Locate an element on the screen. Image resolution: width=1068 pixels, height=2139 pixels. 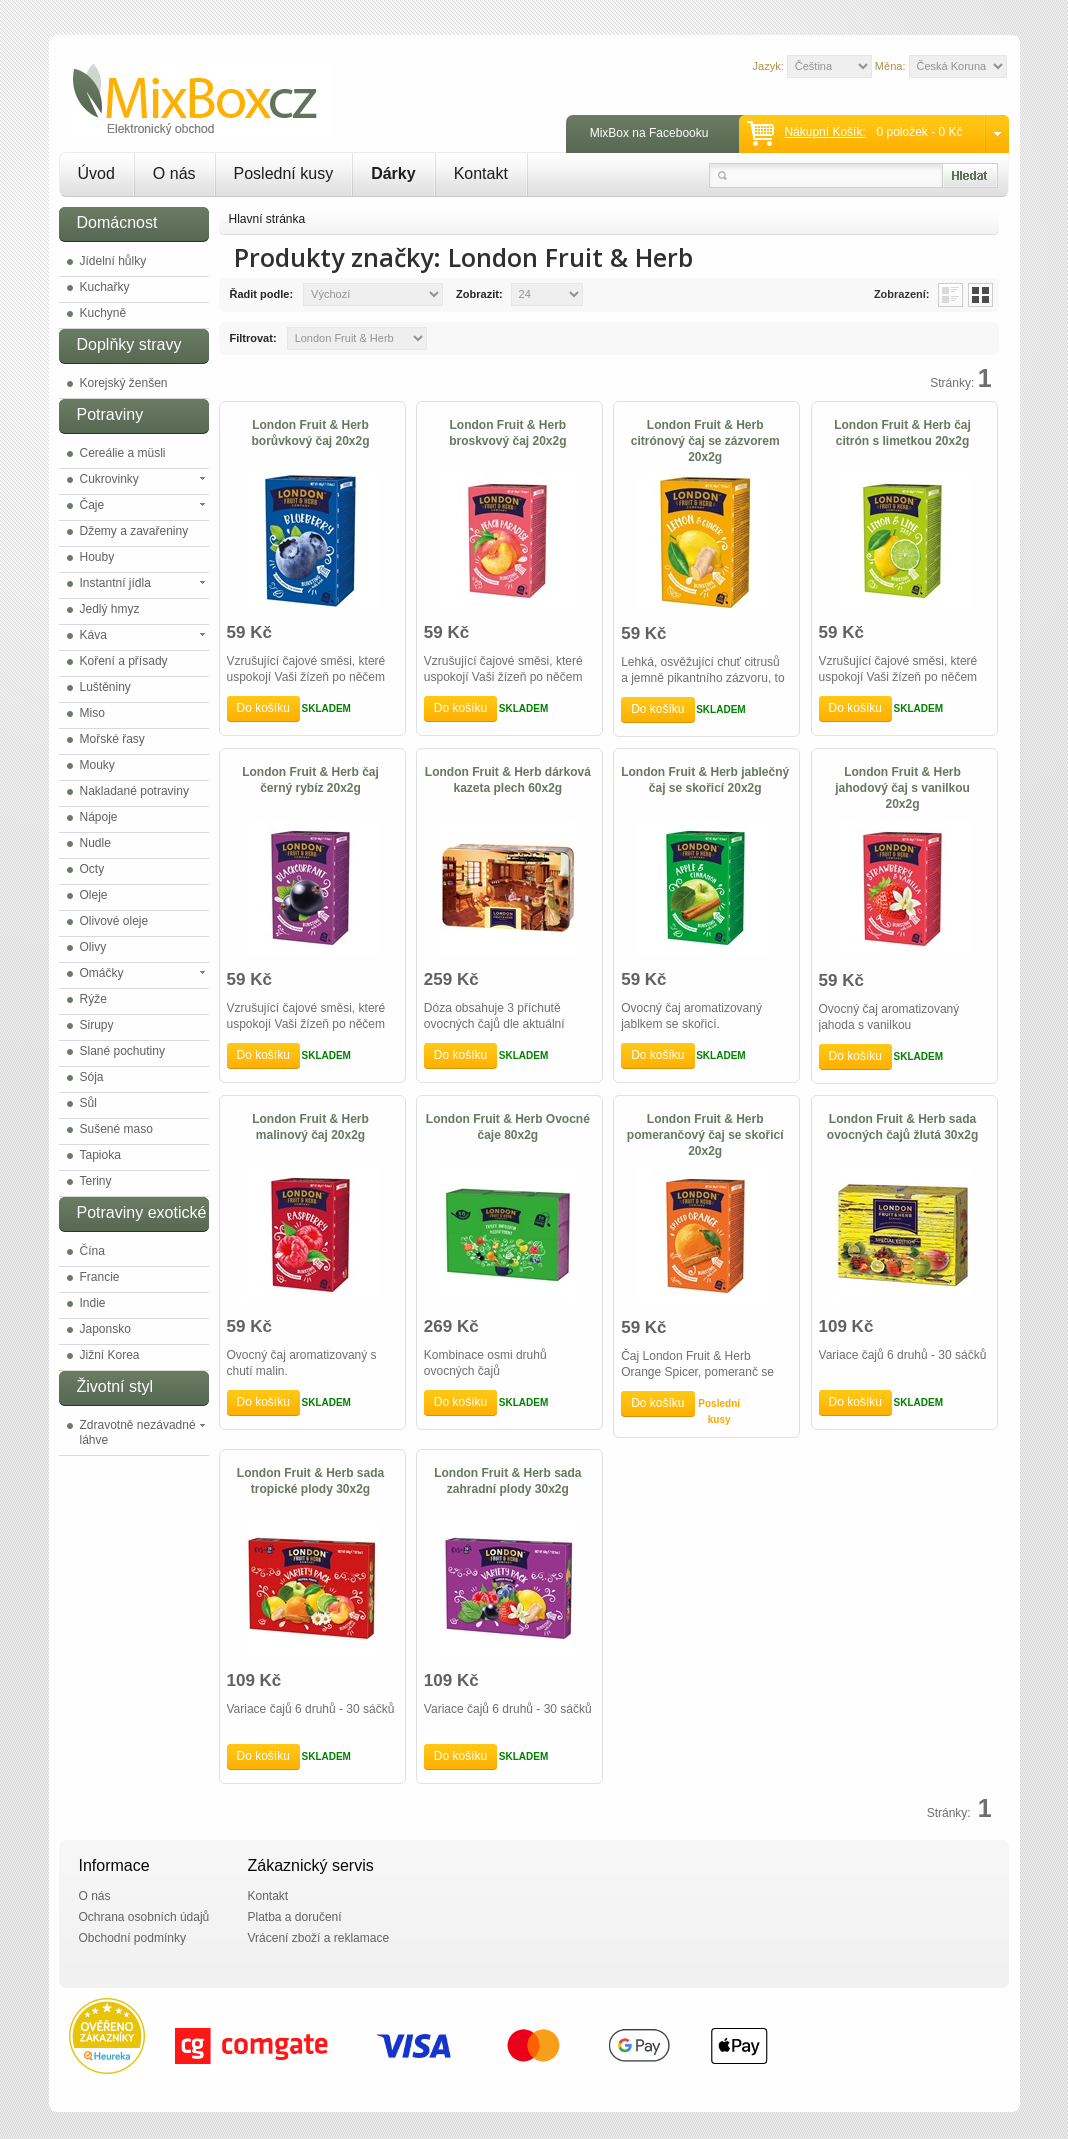
Čaje is located at coordinates (92, 505).